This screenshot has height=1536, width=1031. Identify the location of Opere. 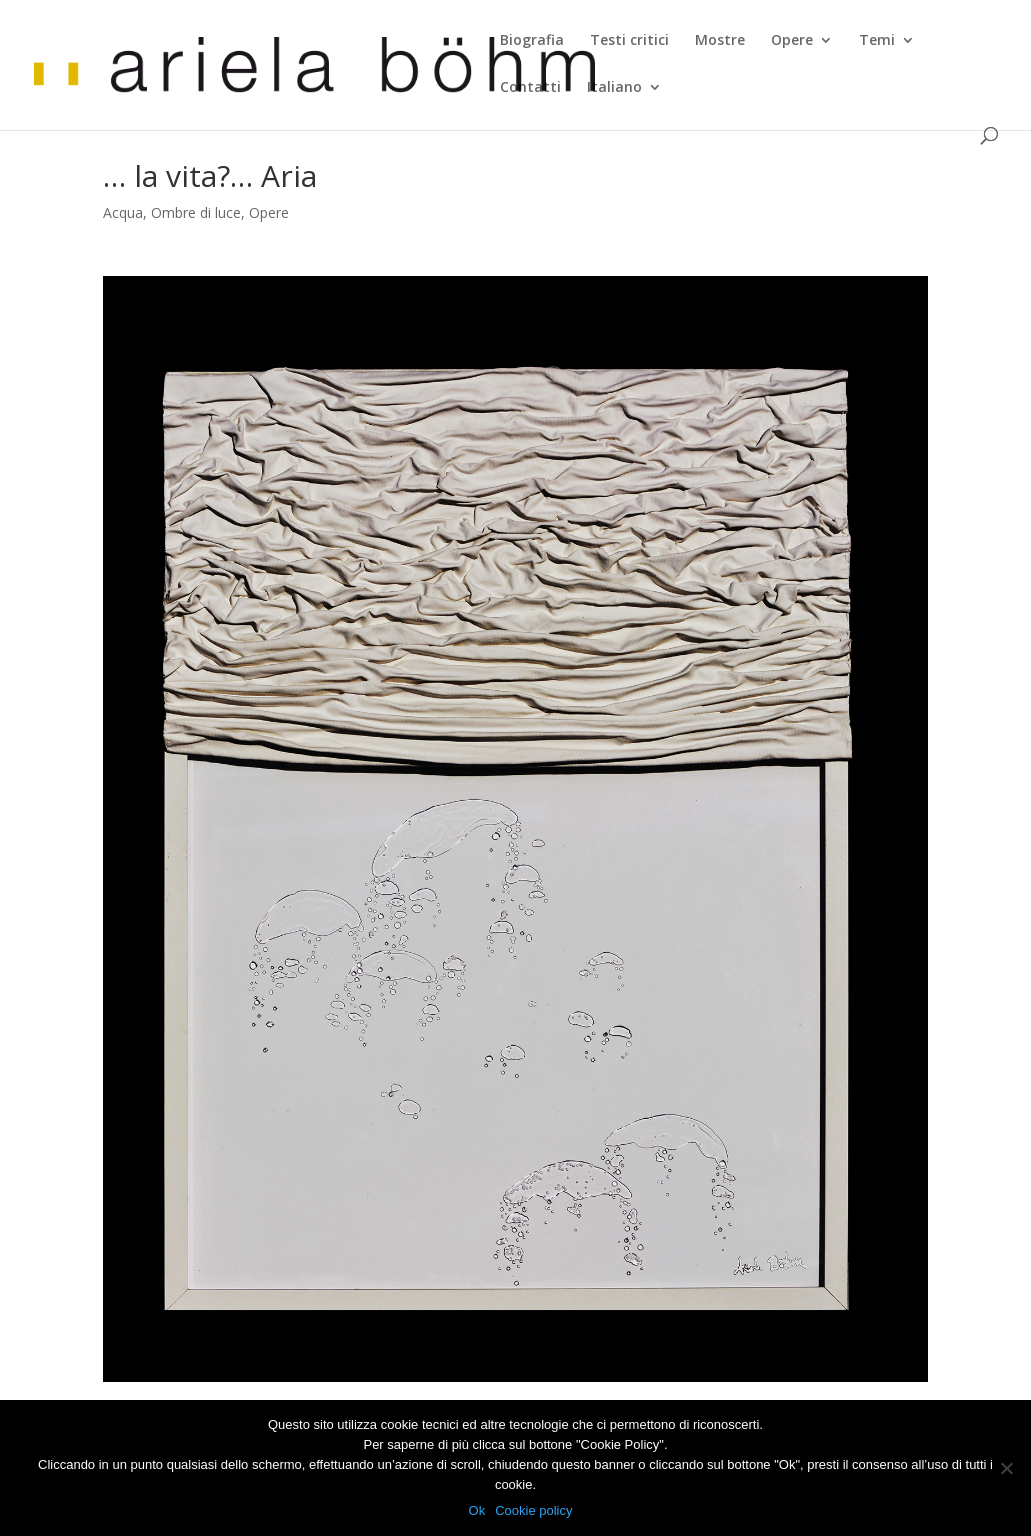
(792, 41).